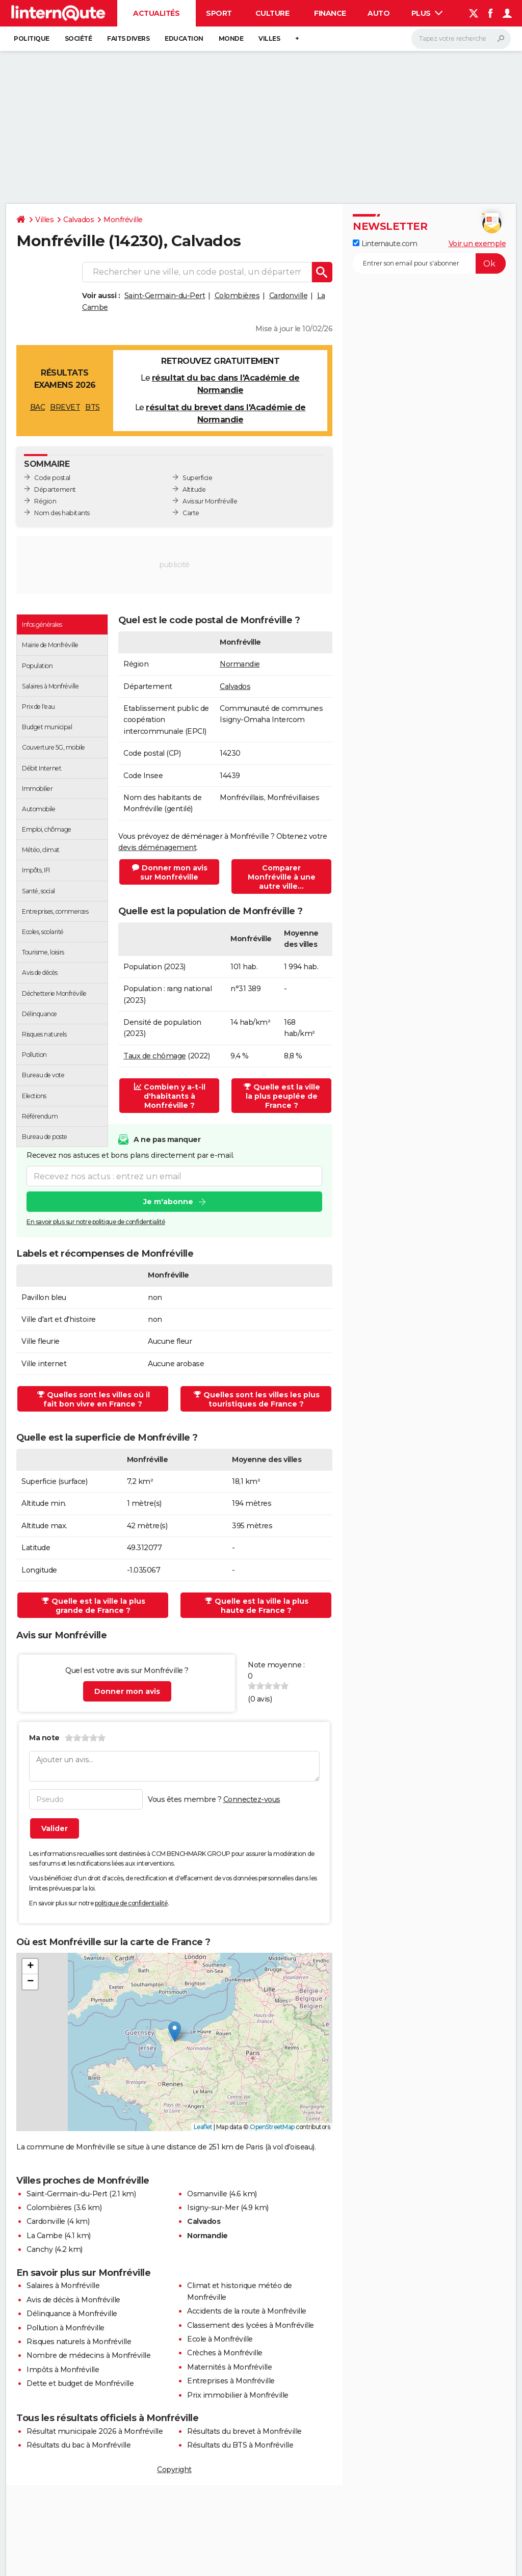  What do you see at coordinates (269, 38) in the screenshot?
I see `Villes` at bounding box center [269, 38].